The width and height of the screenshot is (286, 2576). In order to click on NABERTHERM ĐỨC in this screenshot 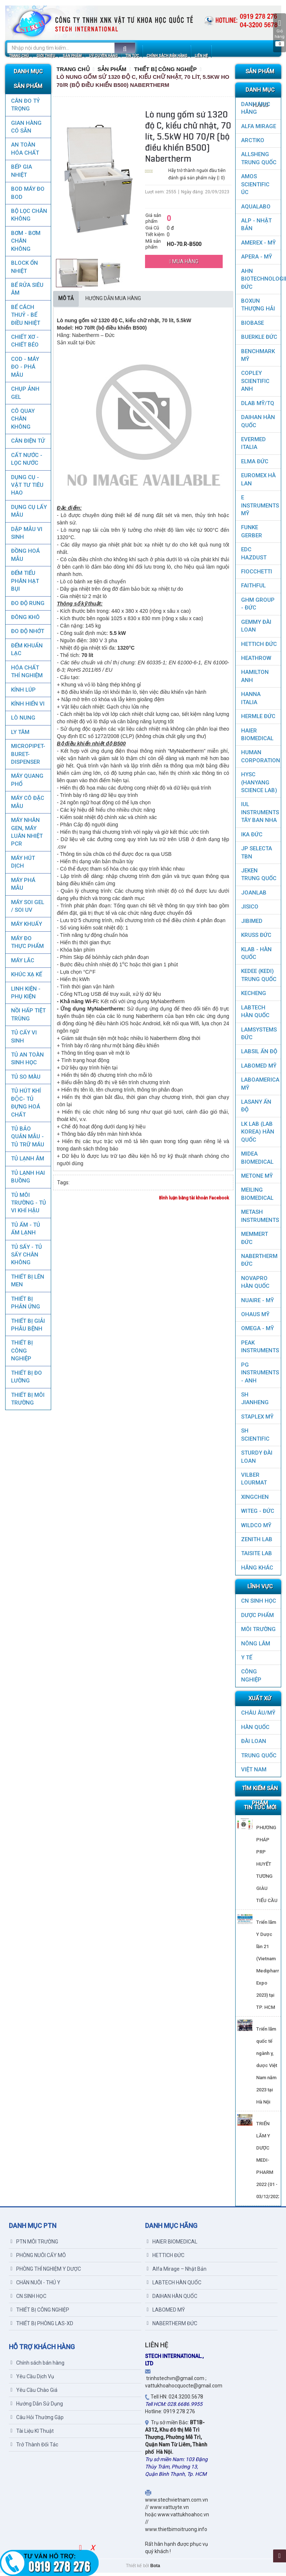, I will do `click(259, 1263)`.